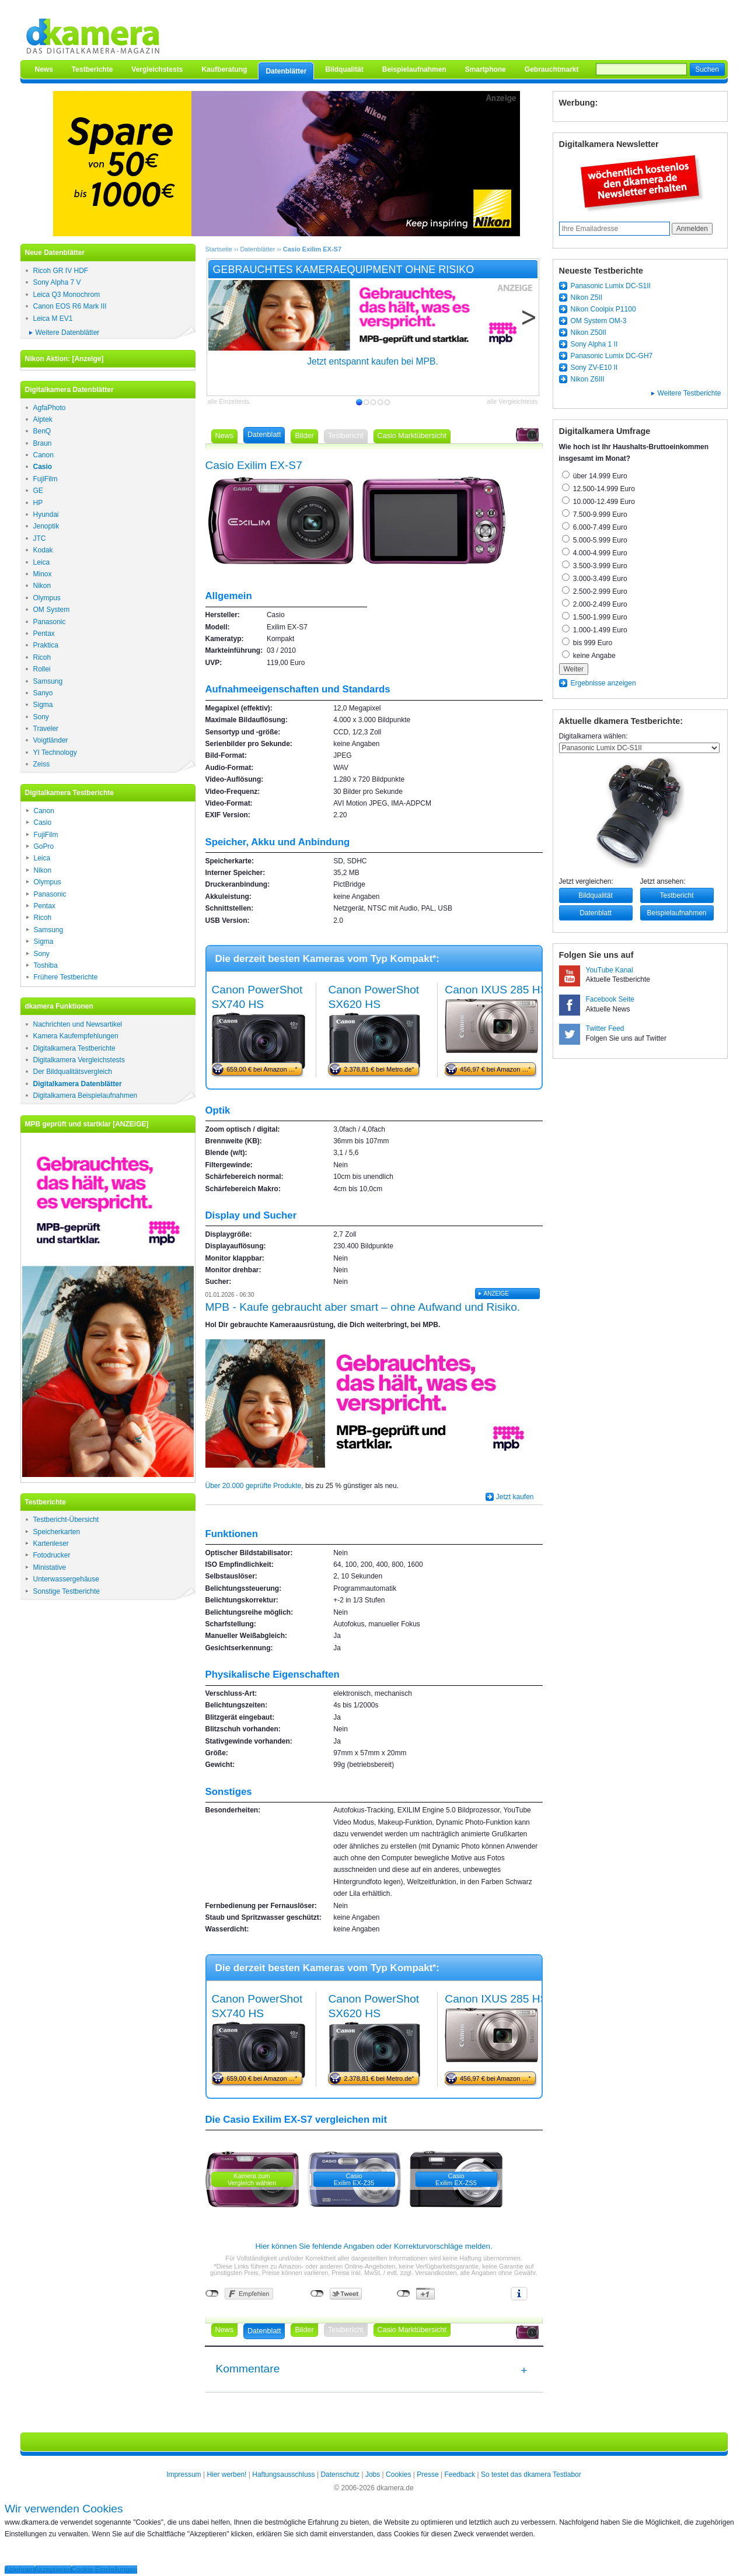 The image size is (747, 2576). I want to click on Testberichte, so click(92, 69).